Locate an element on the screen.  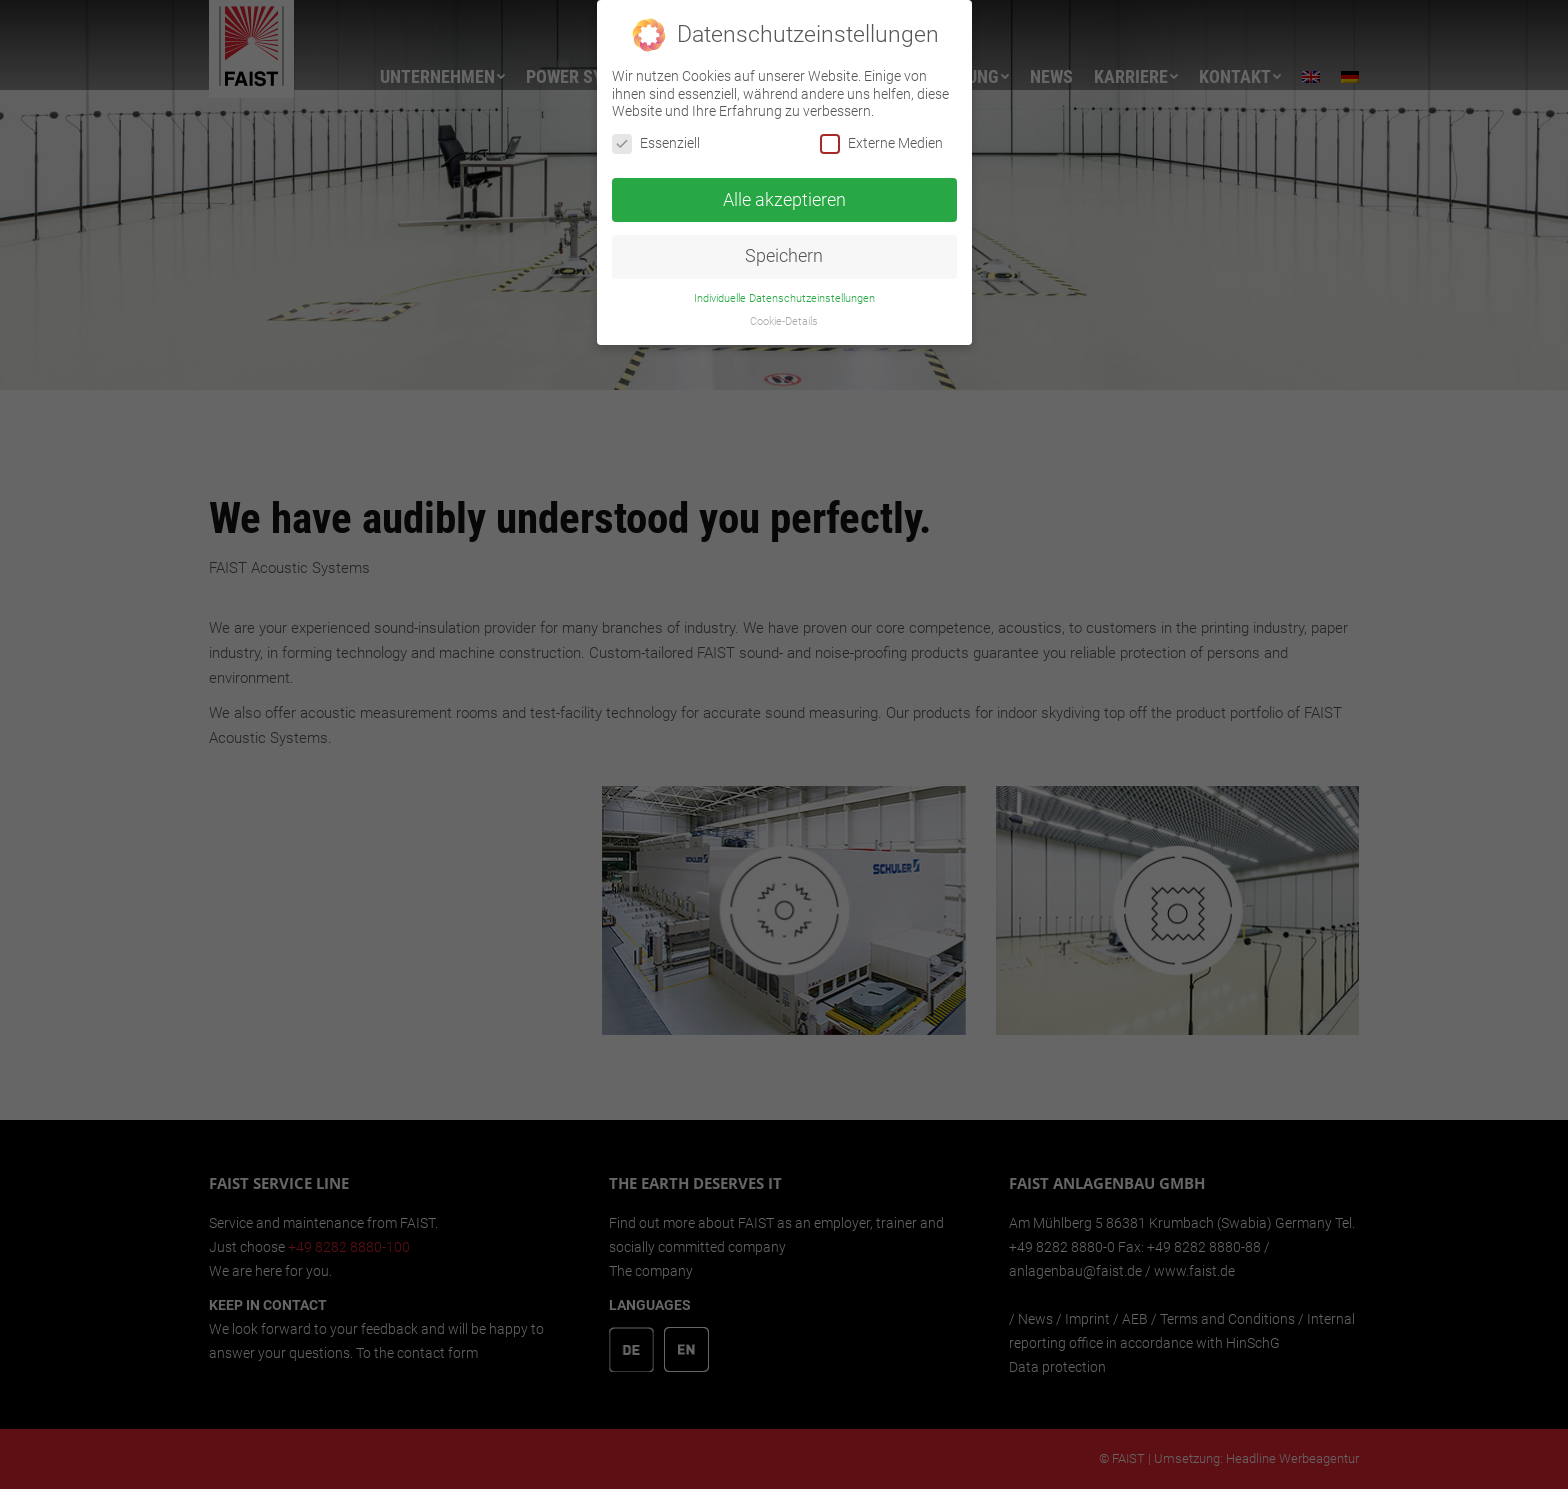
Essenziell is located at coordinates (656, 133).